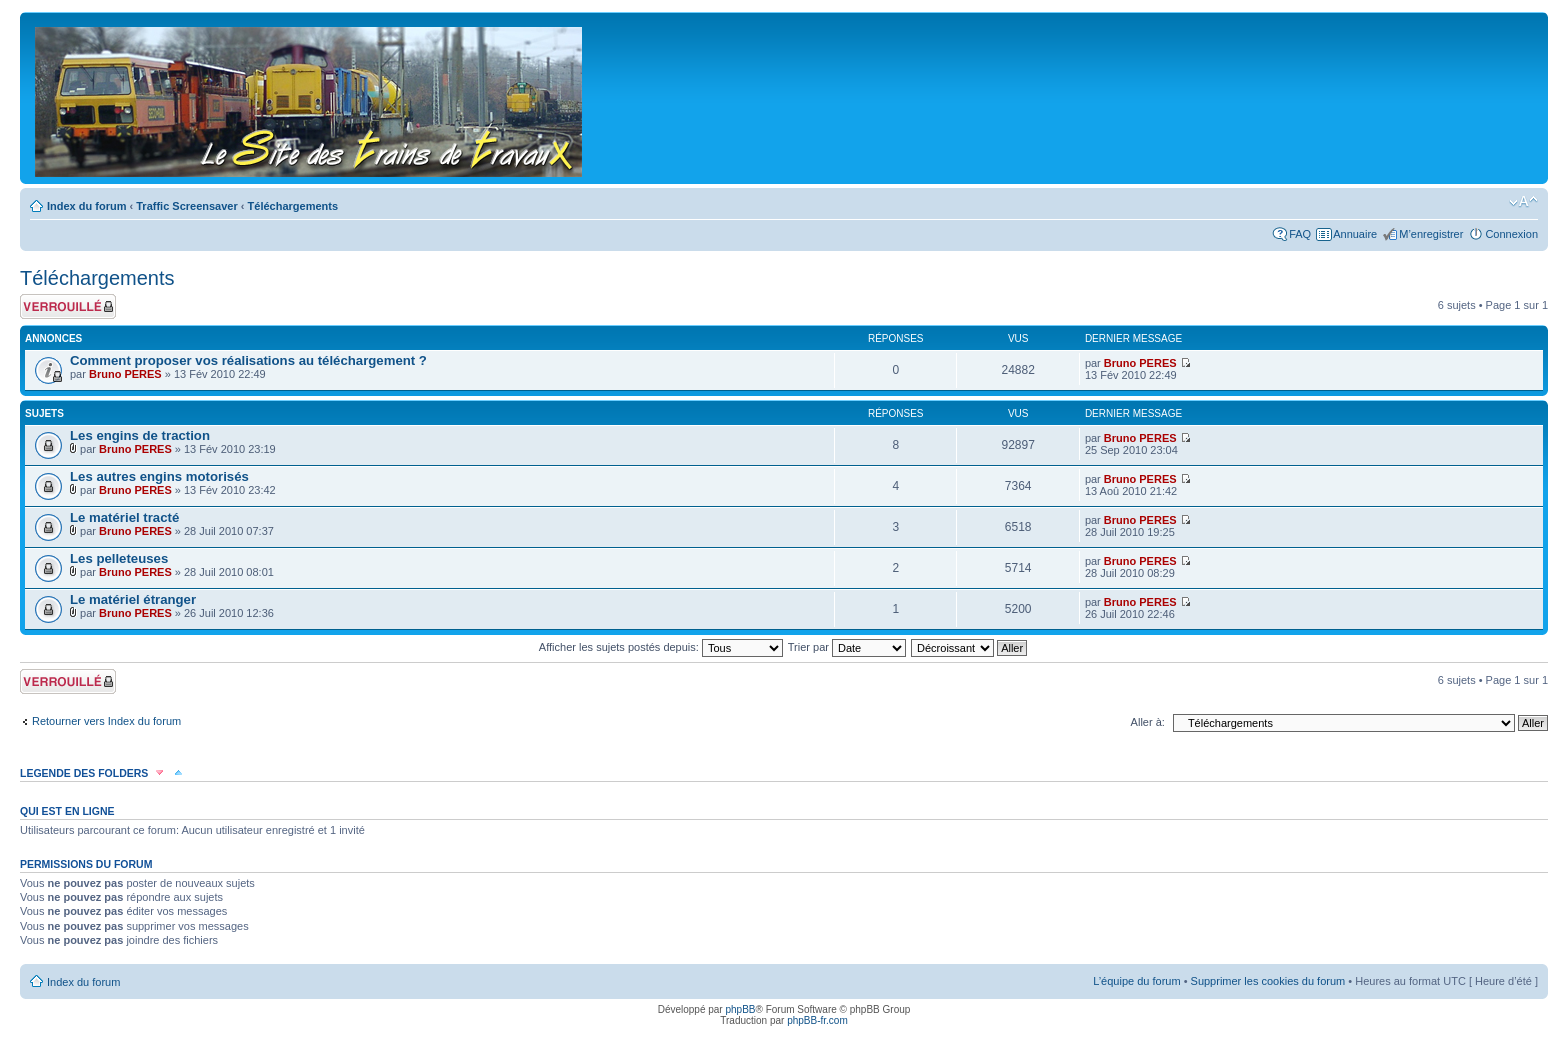  Describe the element at coordinates (1136, 981) in the screenshot. I see `L’équipe du forum` at that location.